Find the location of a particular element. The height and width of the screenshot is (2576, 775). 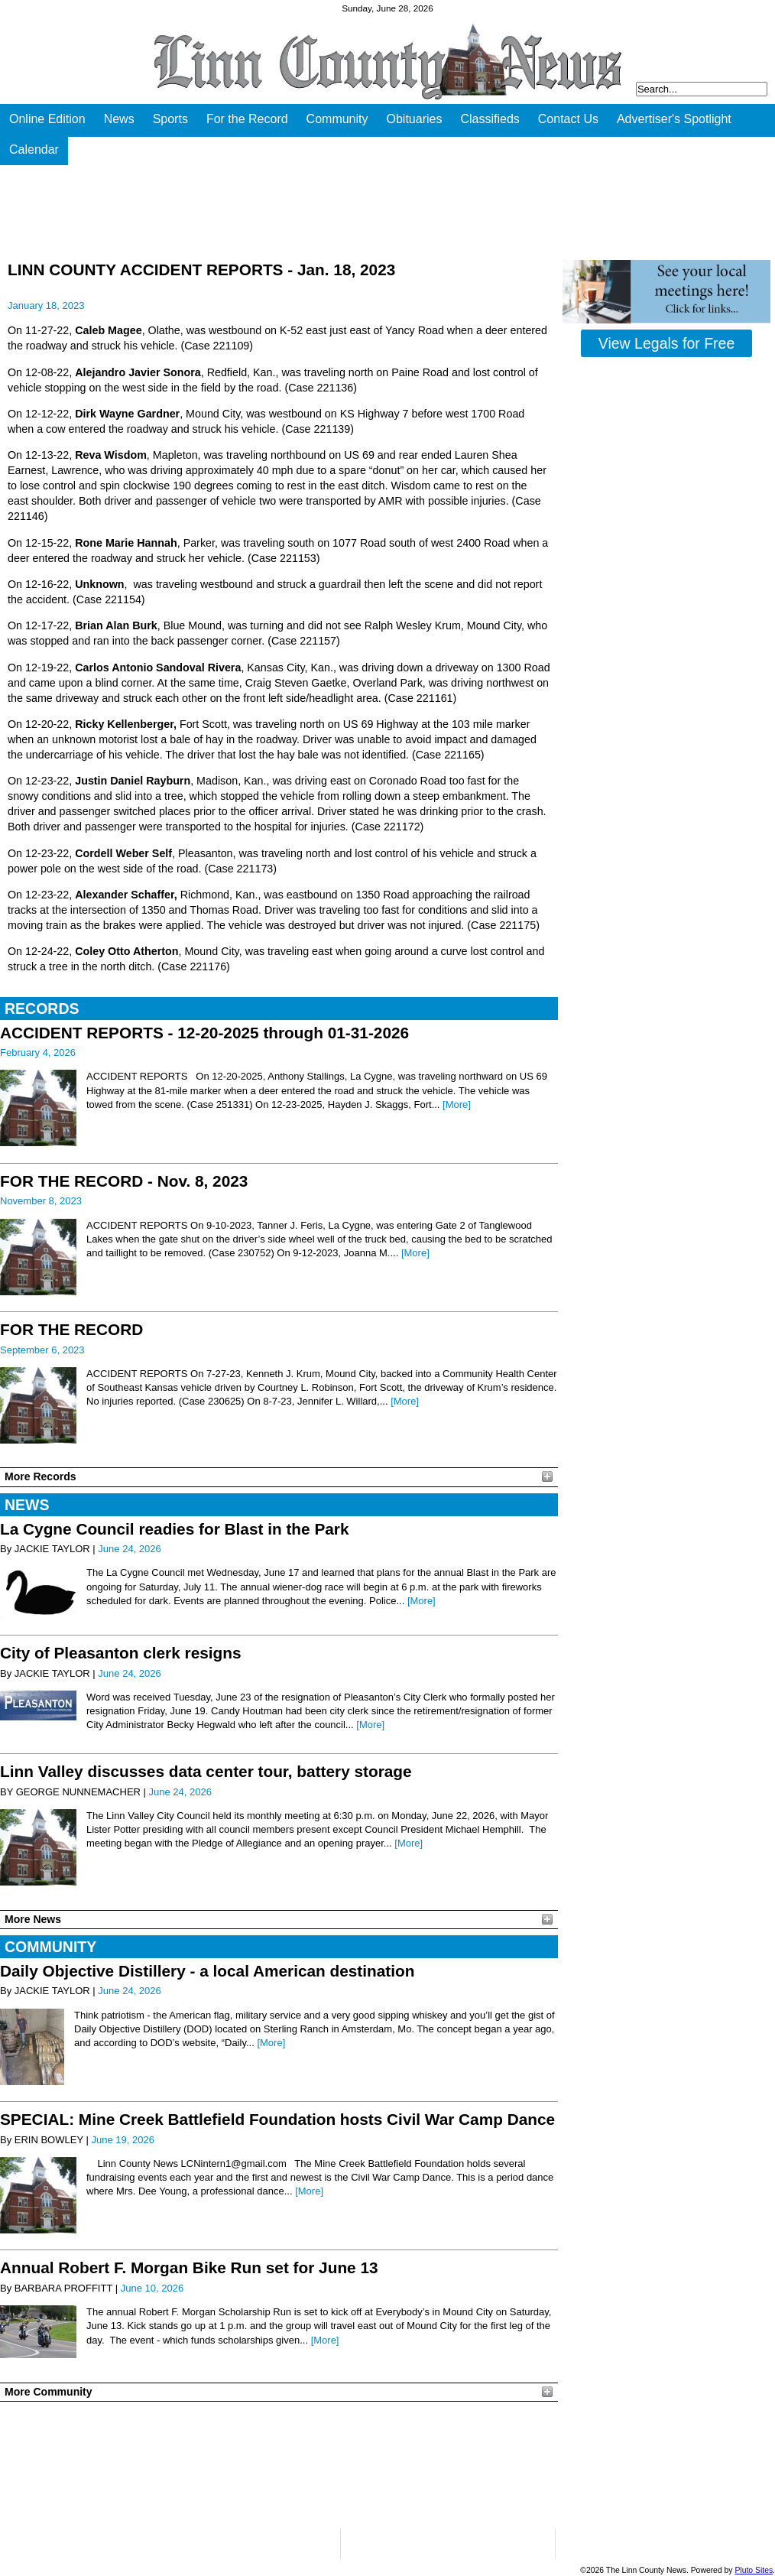

ACCIDENT REPORTS - 12-20-2025 through 01-31-2026 is located at coordinates (204, 1032).